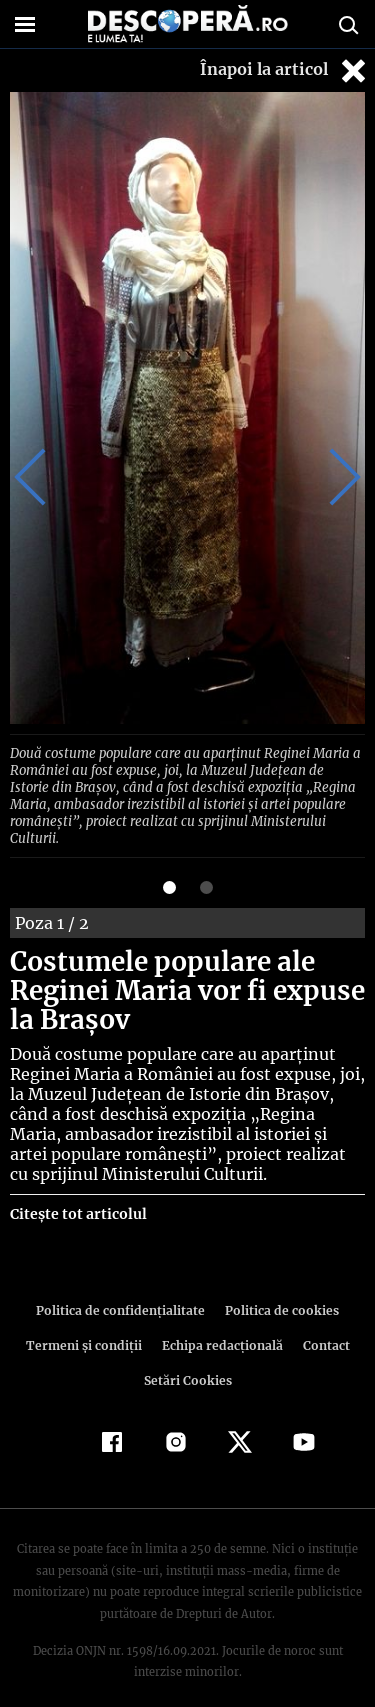  Describe the element at coordinates (124, 1288) in the screenshot. I see `Politica de confidenţialitate` at that location.